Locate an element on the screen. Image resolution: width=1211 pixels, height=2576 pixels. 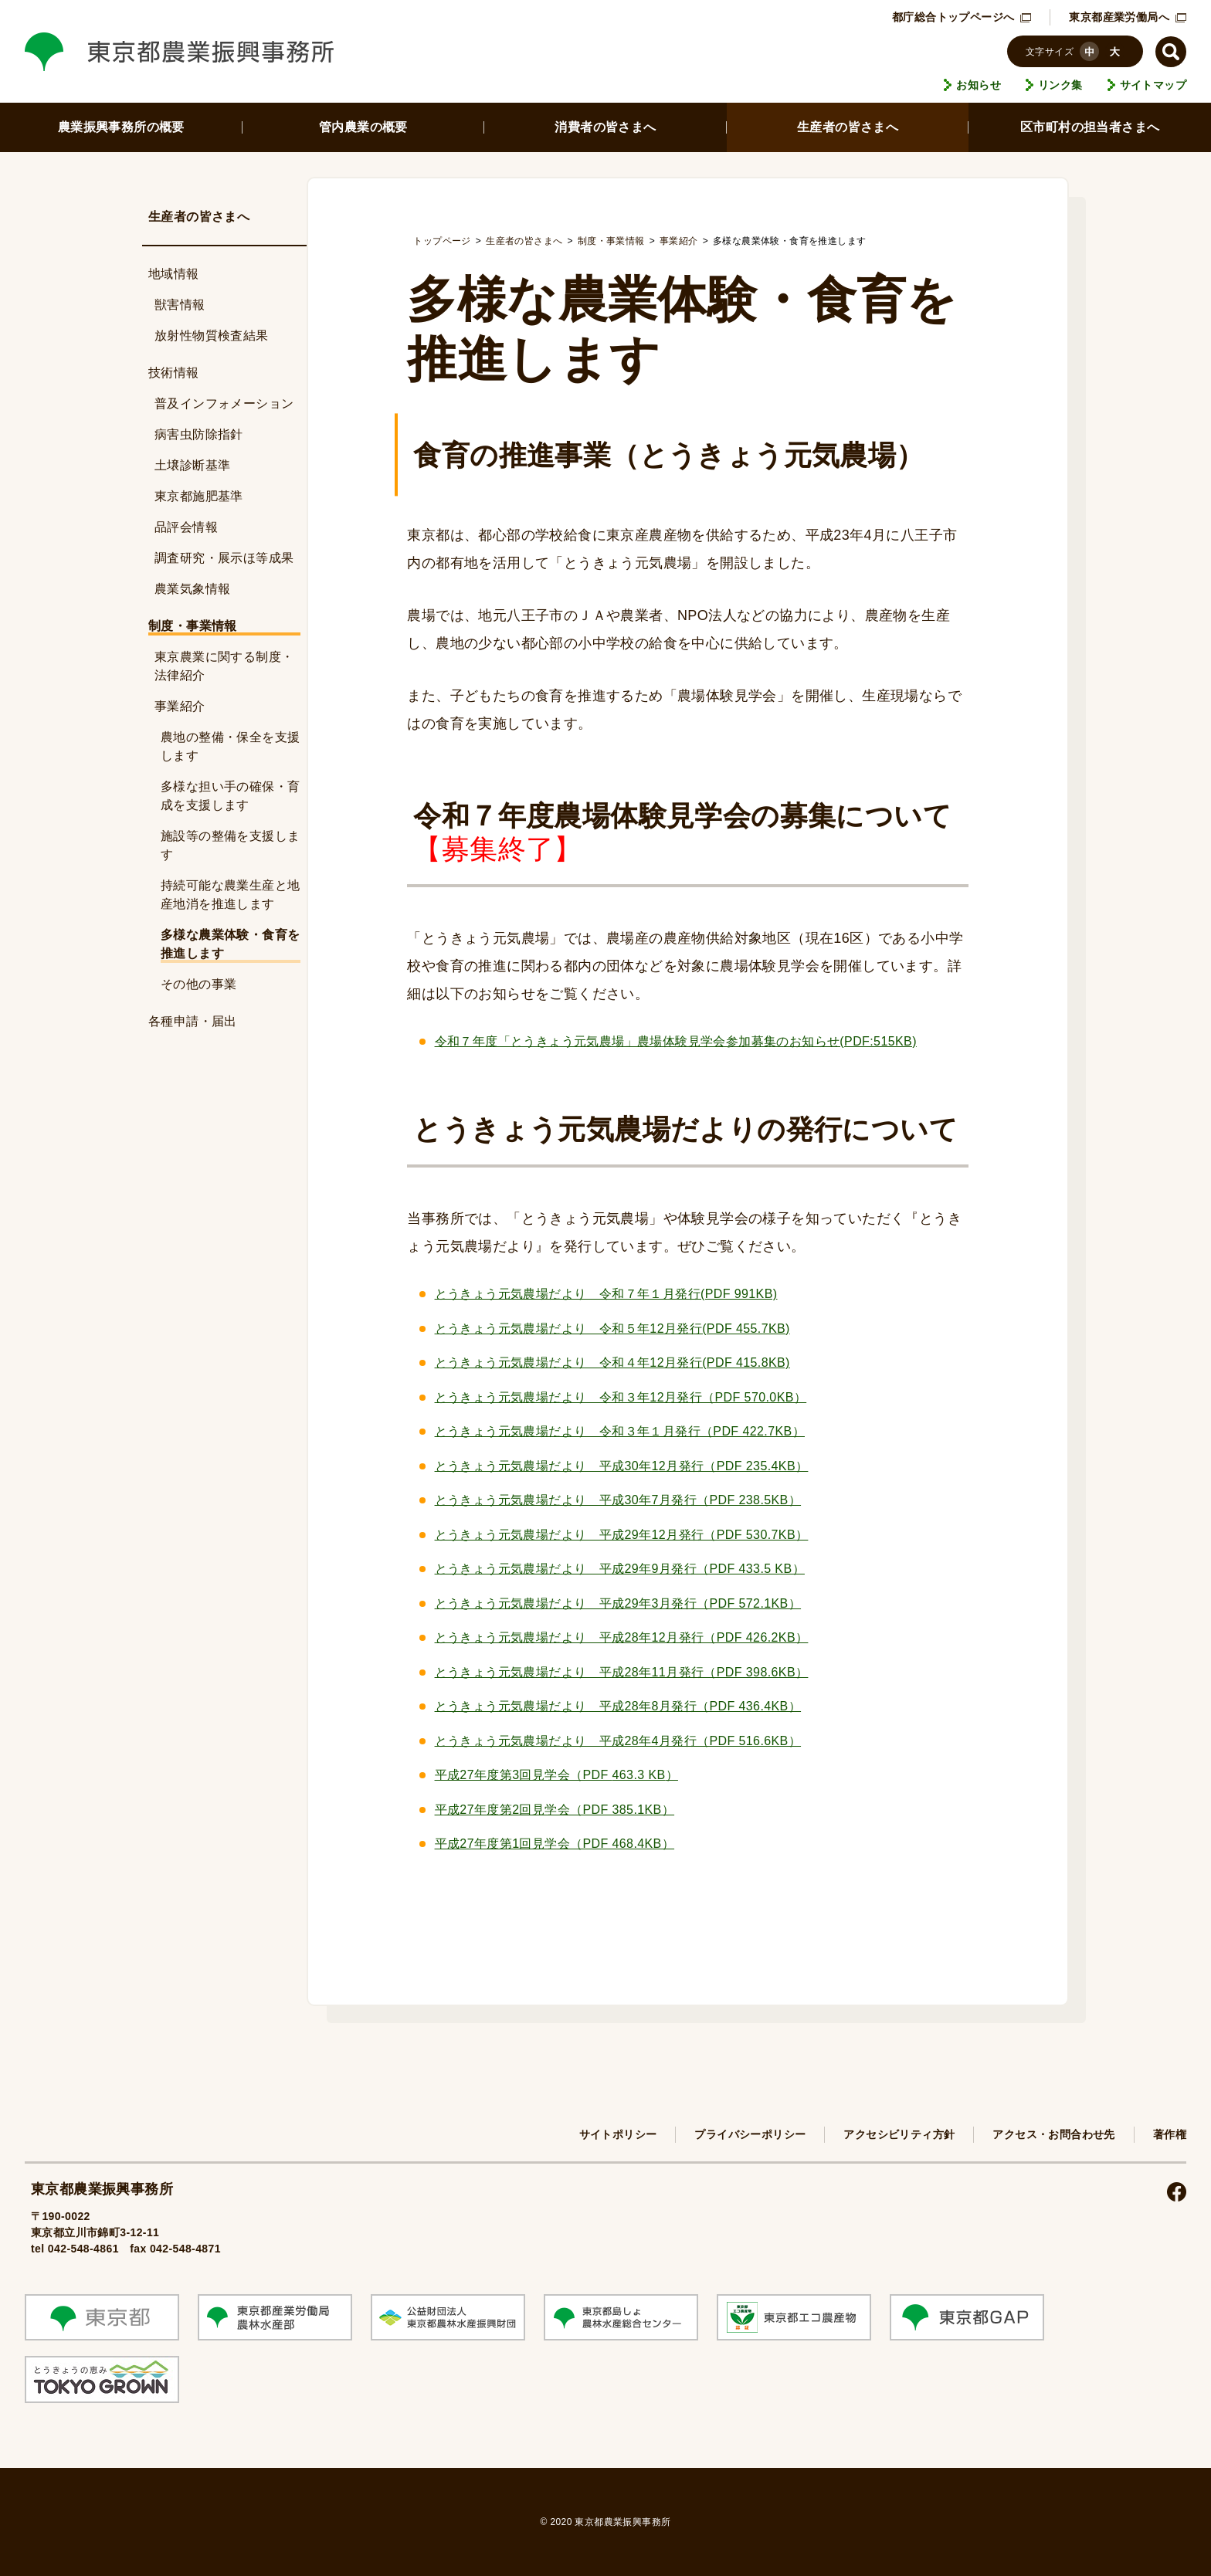
普及インフォメーション is located at coordinates (223, 403).